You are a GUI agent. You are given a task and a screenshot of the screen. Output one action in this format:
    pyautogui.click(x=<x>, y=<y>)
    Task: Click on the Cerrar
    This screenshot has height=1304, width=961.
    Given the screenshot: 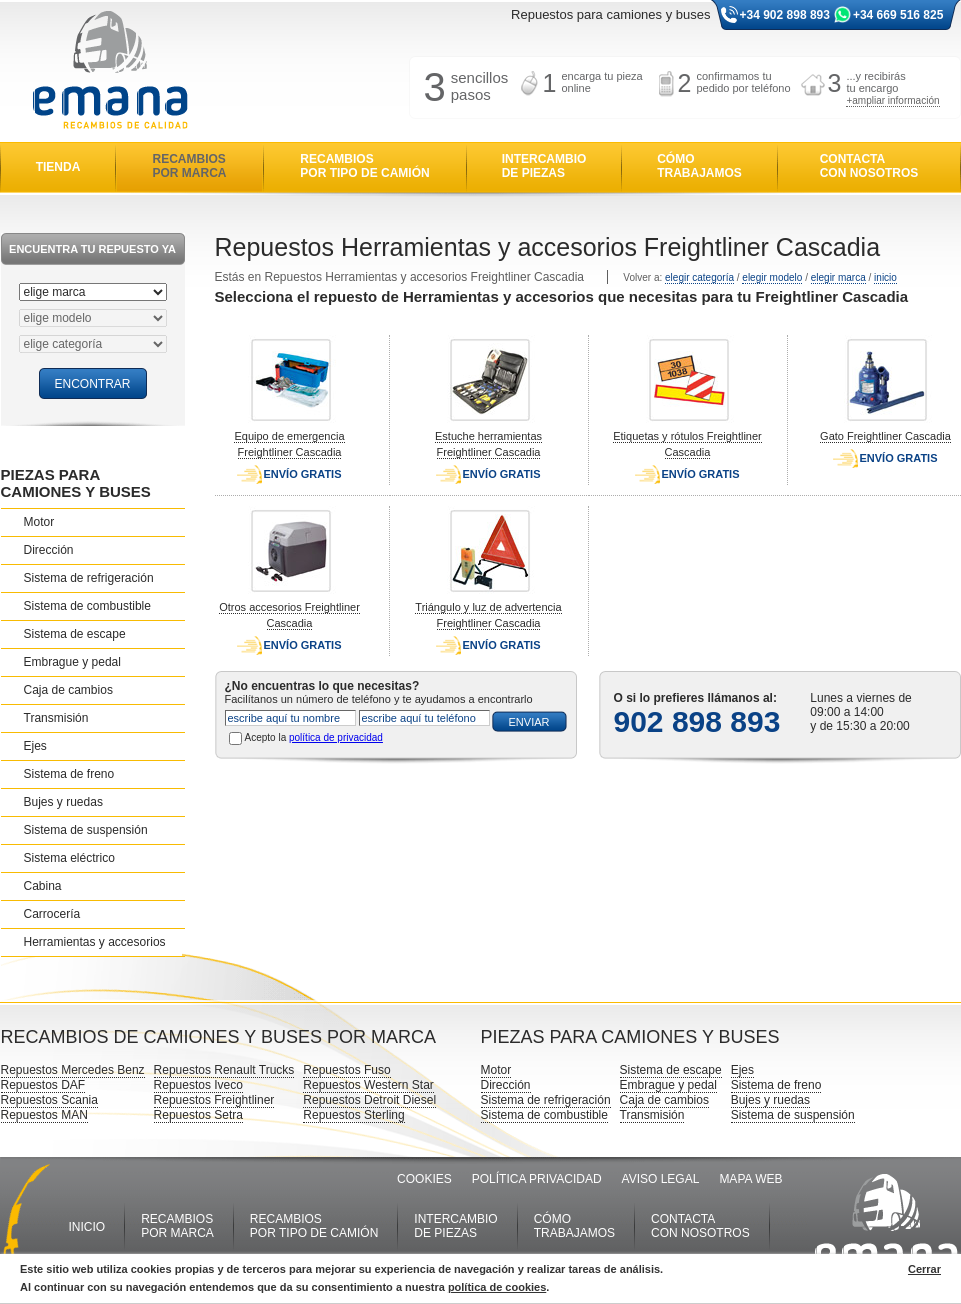 What is the action you would take?
    pyautogui.click(x=924, y=1269)
    